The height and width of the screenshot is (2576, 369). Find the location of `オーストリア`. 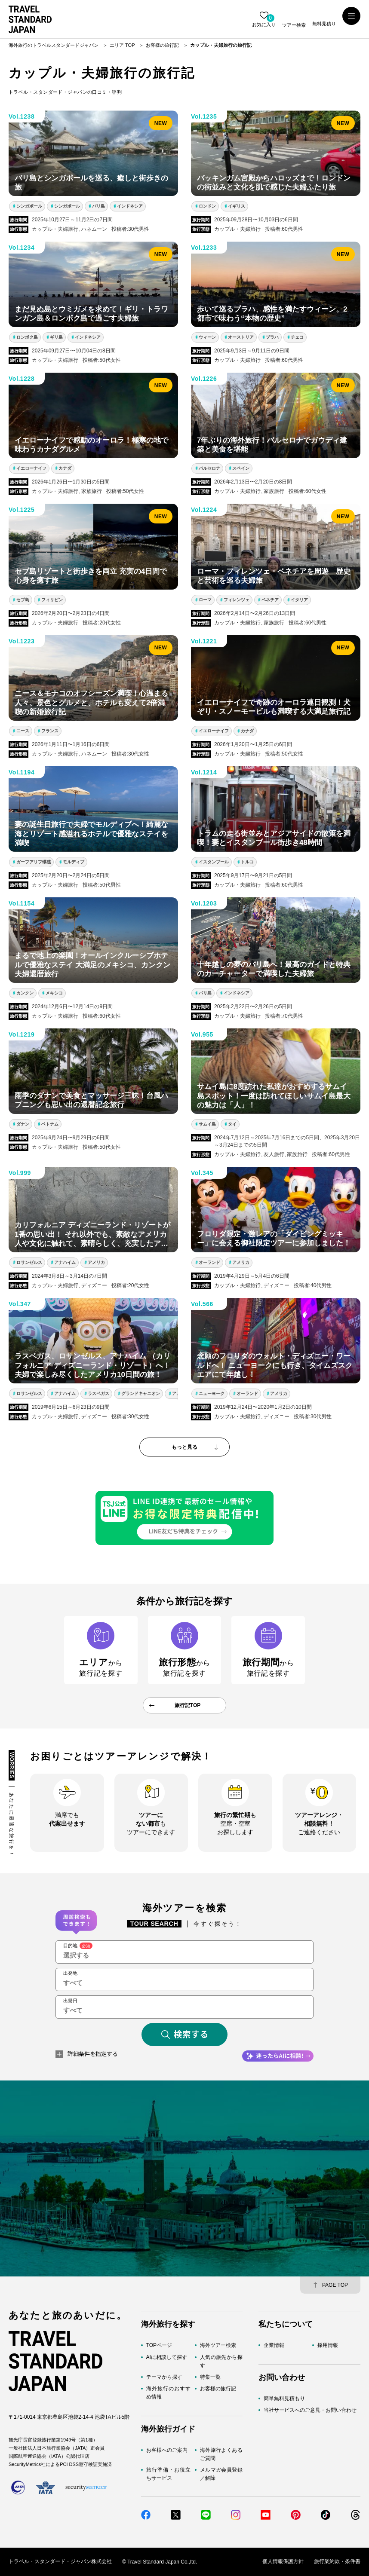

オーストリア is located at coordinates (241, 337).